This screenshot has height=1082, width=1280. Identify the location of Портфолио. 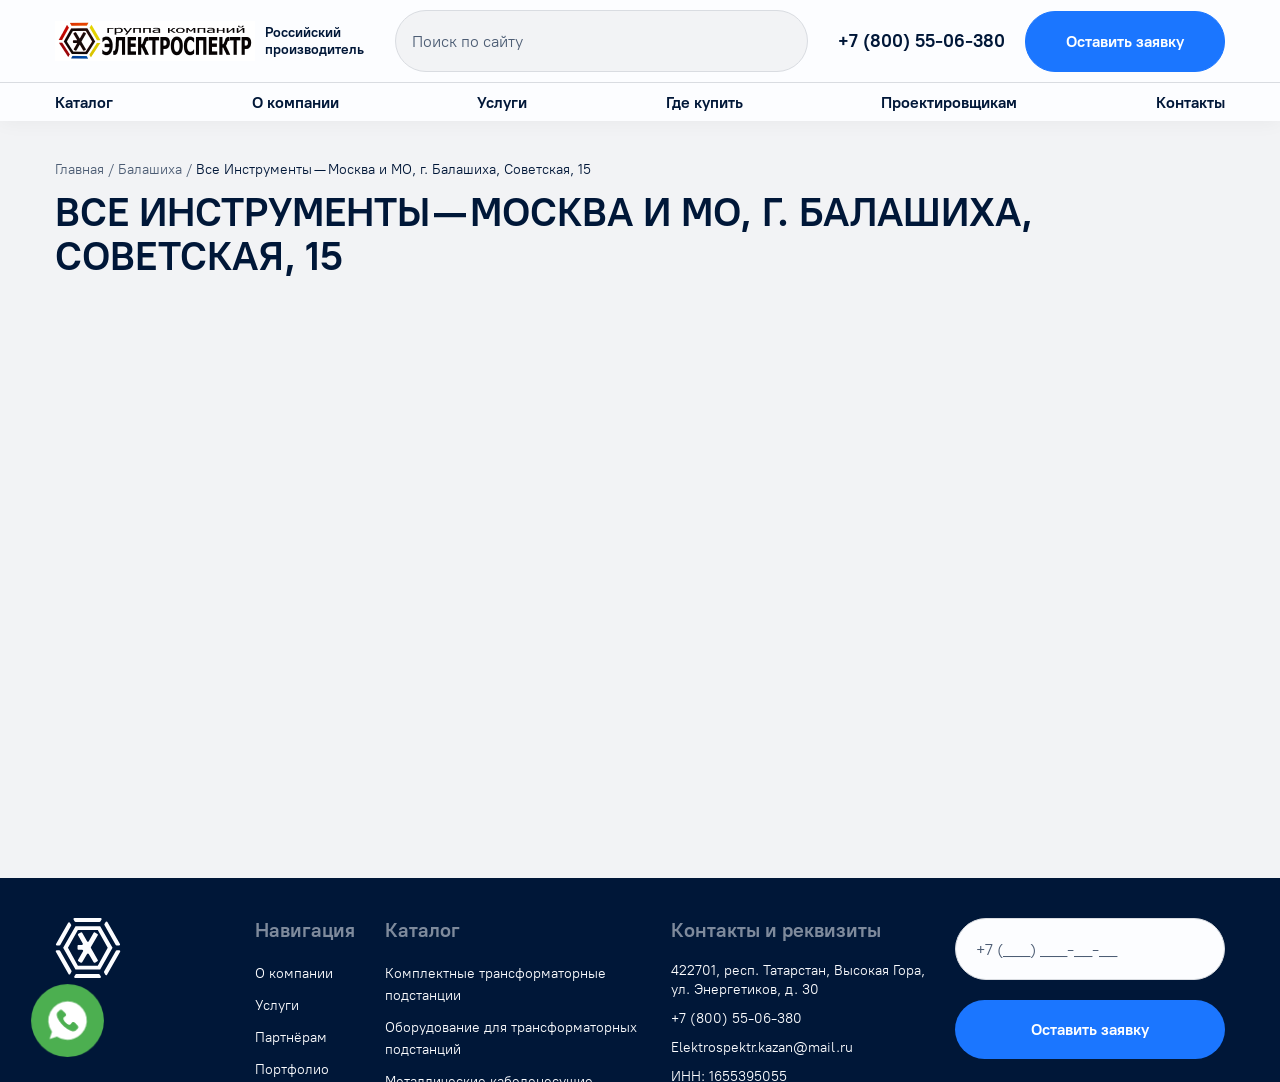
(292, 1069).